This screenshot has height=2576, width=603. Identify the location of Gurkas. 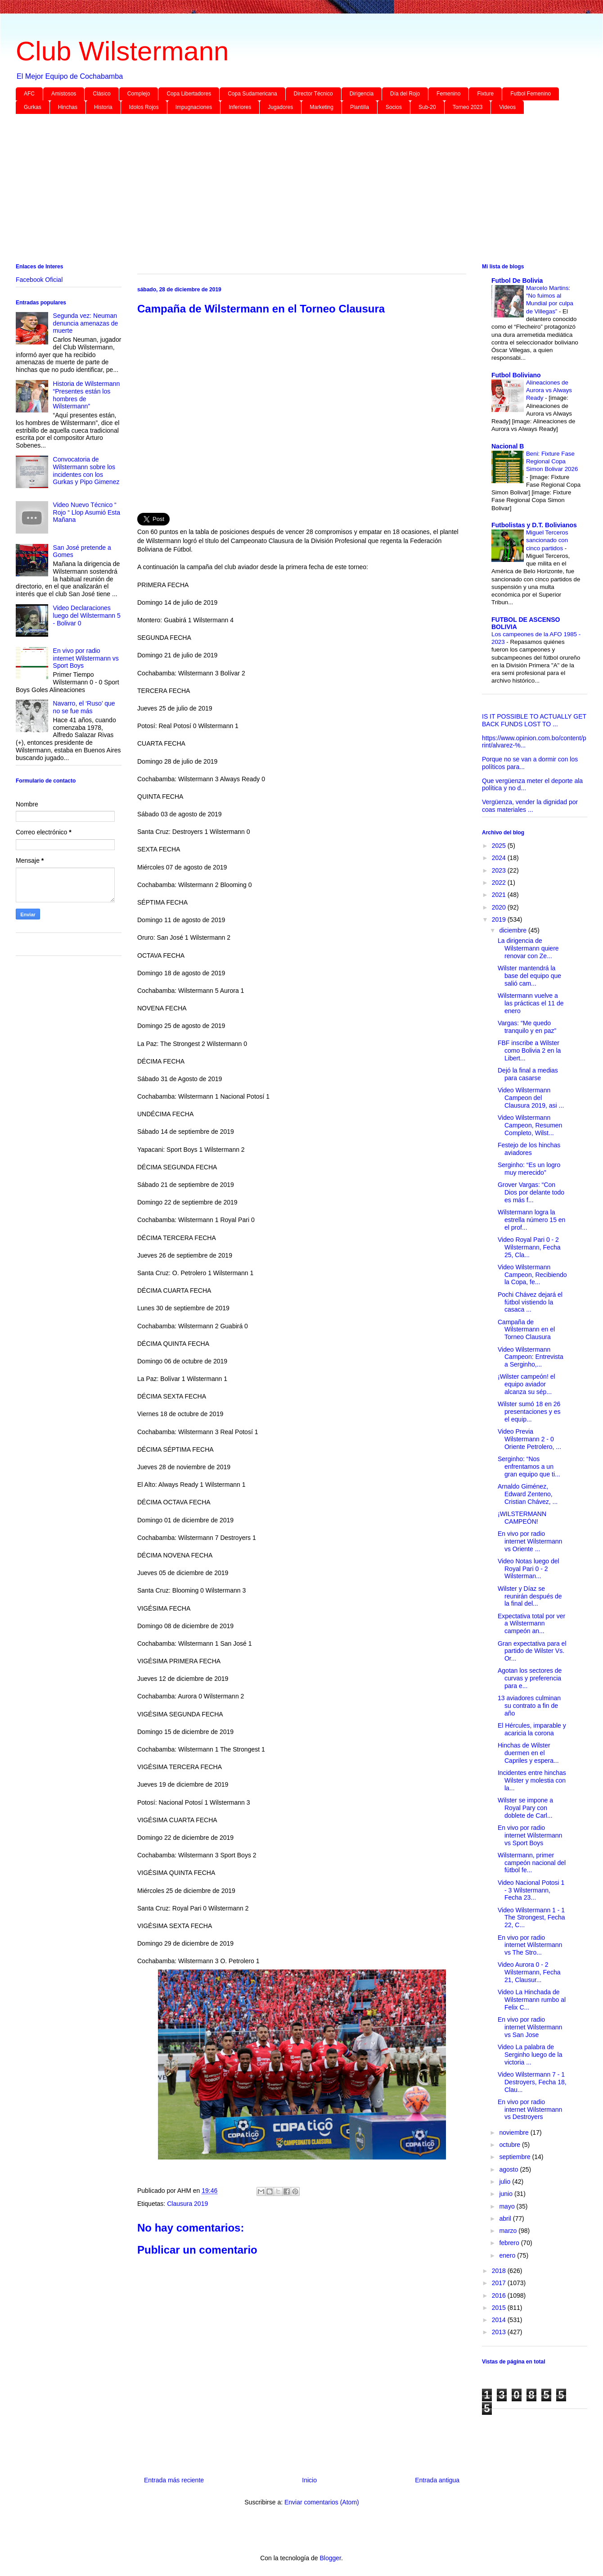
(32, 107).